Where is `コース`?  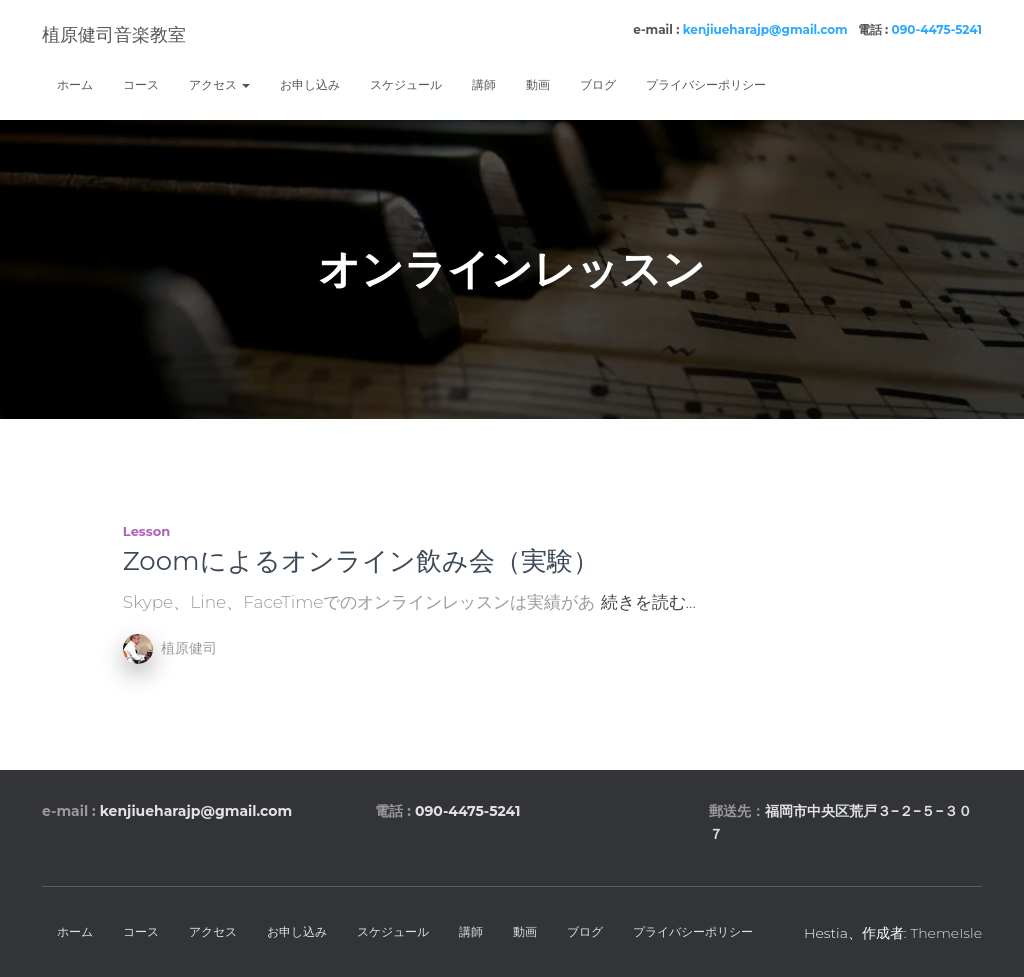
コース is located at coordinates (141, 84).